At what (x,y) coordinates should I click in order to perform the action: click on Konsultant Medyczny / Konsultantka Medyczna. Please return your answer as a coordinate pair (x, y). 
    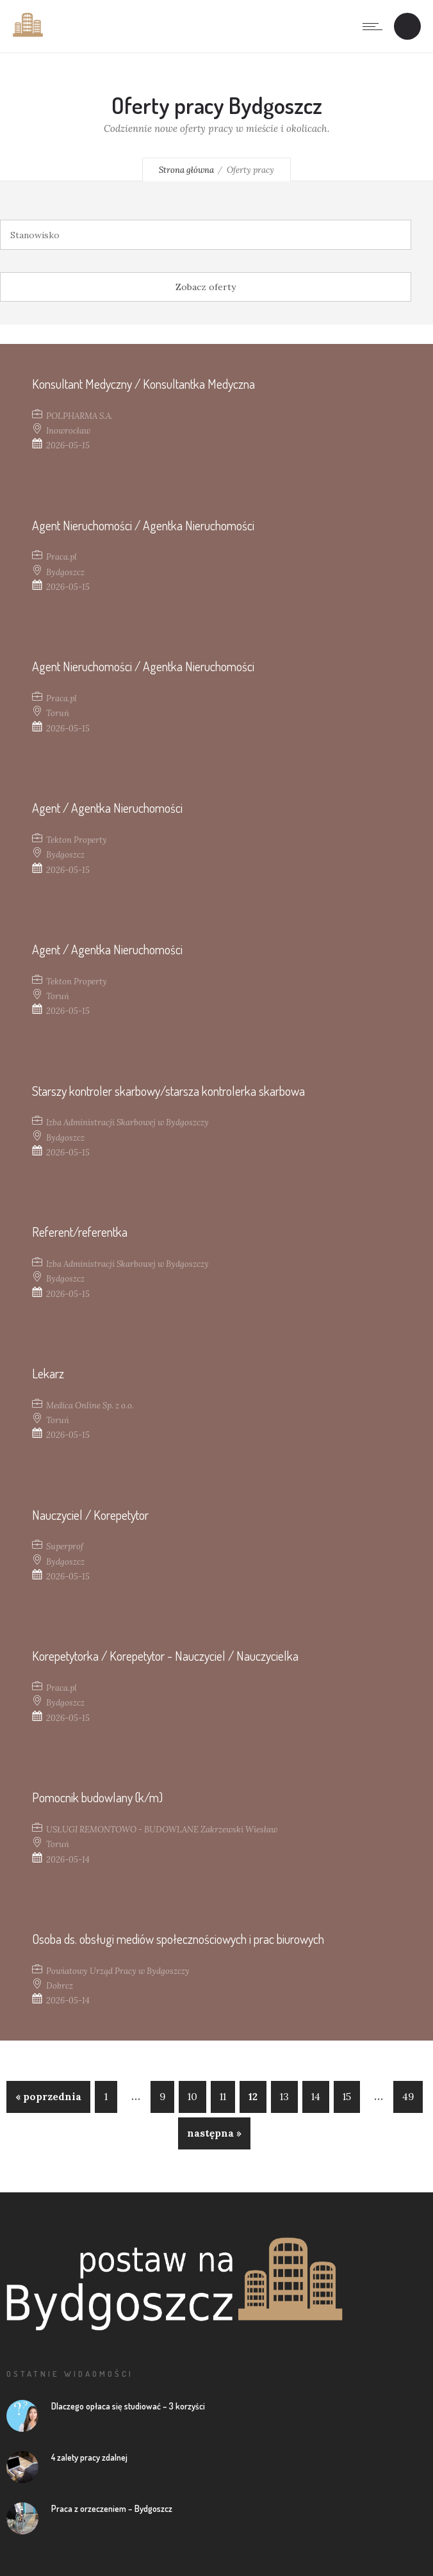
    Looking at the image, I should click on (143, 383).